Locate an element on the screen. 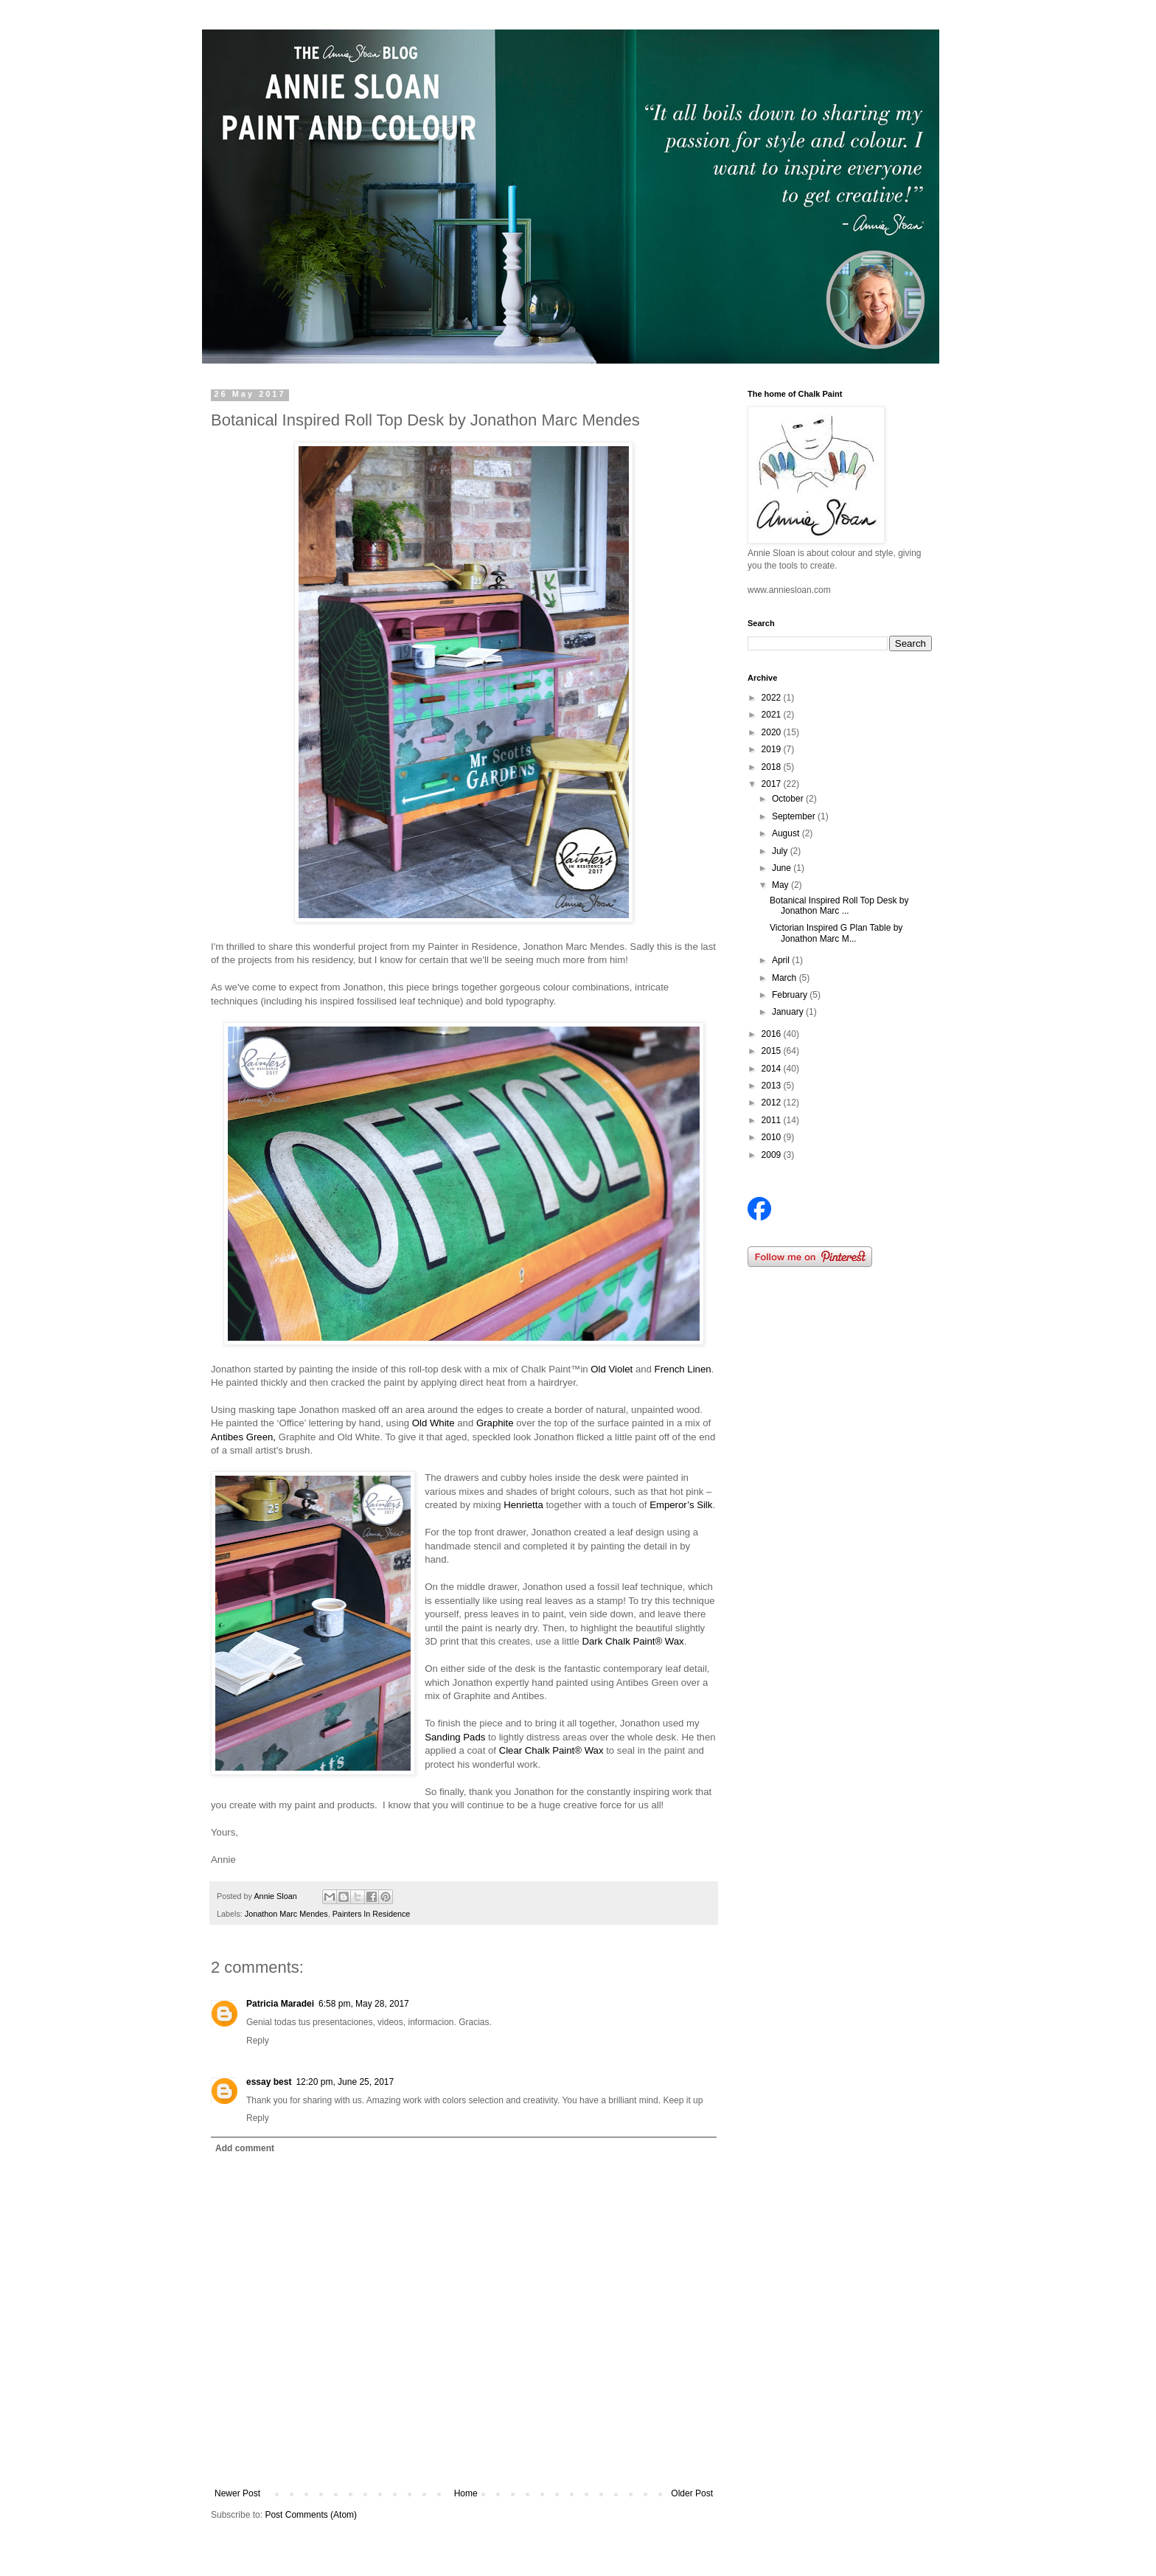 The height and width of the screenshot is (2576, 1156). Dark Chalk Paint® Wax is located at coordinates (633, 1641).